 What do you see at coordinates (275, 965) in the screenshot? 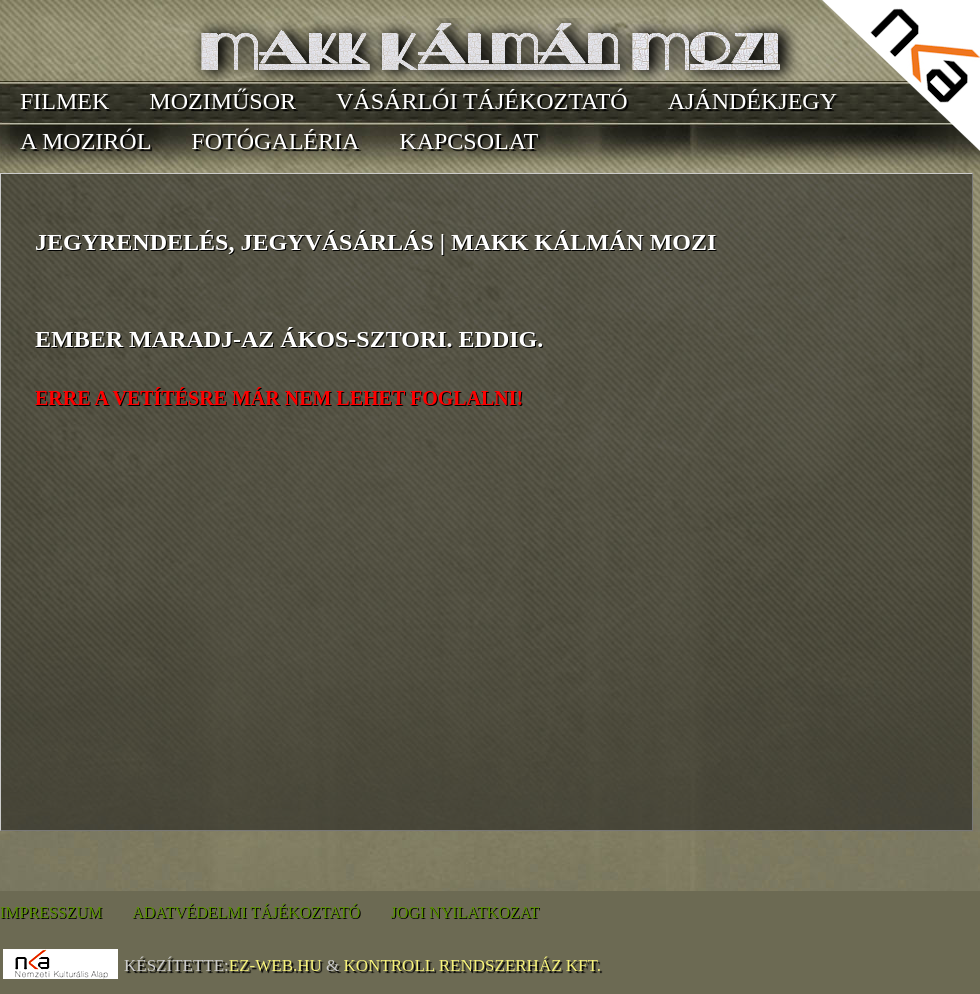
I see `EZ-WEB.hu` at bounding box center [275, 965].